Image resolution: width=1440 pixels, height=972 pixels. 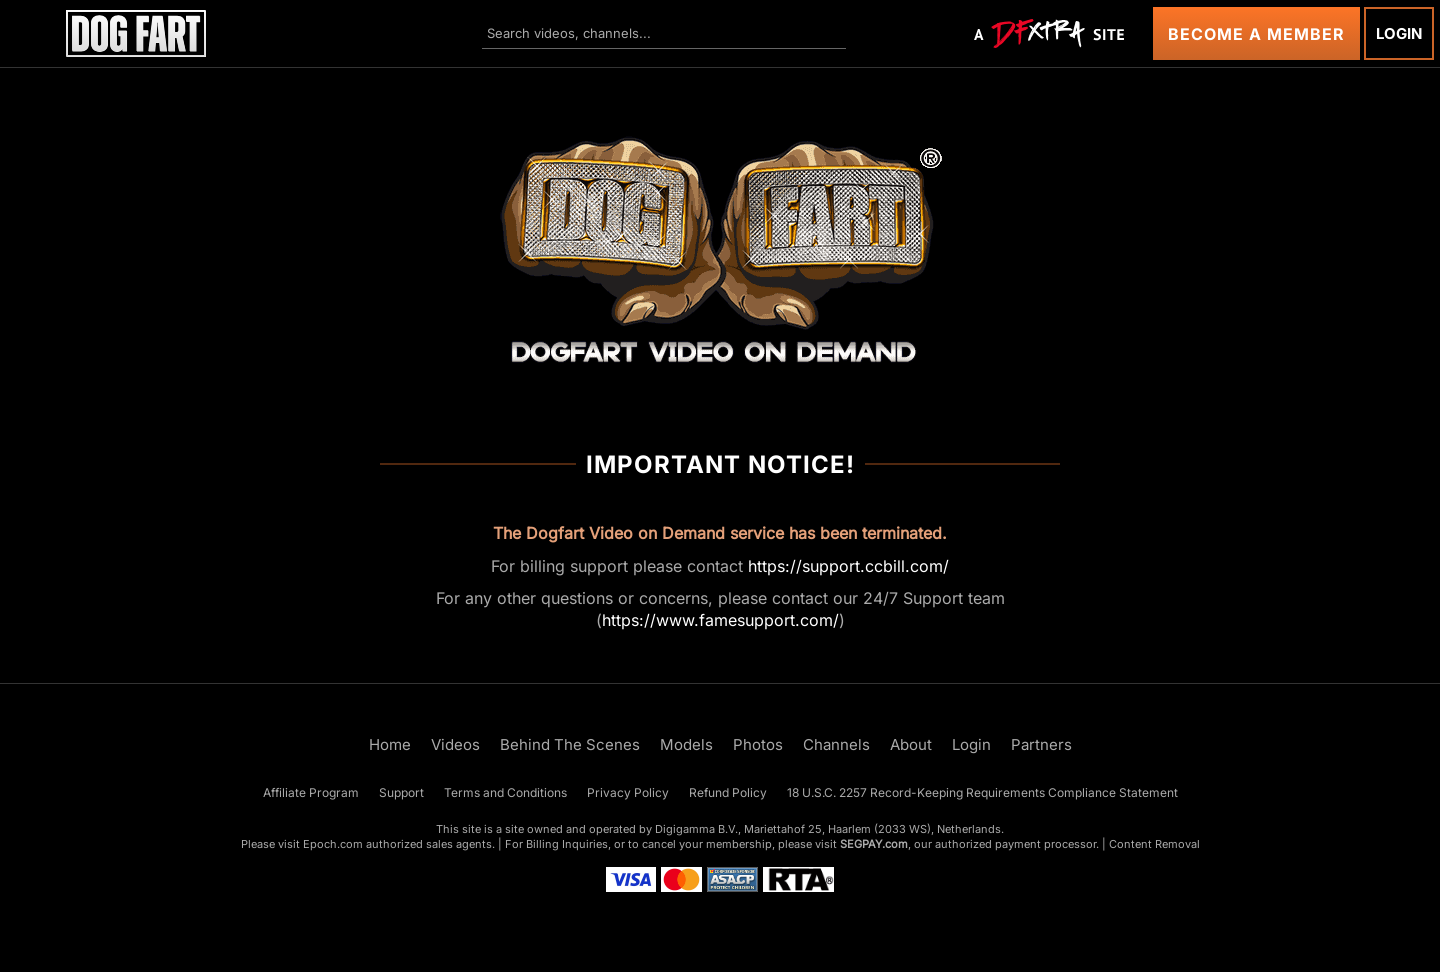 I want to click on Privacy Policy, so click(x=628, y=792).